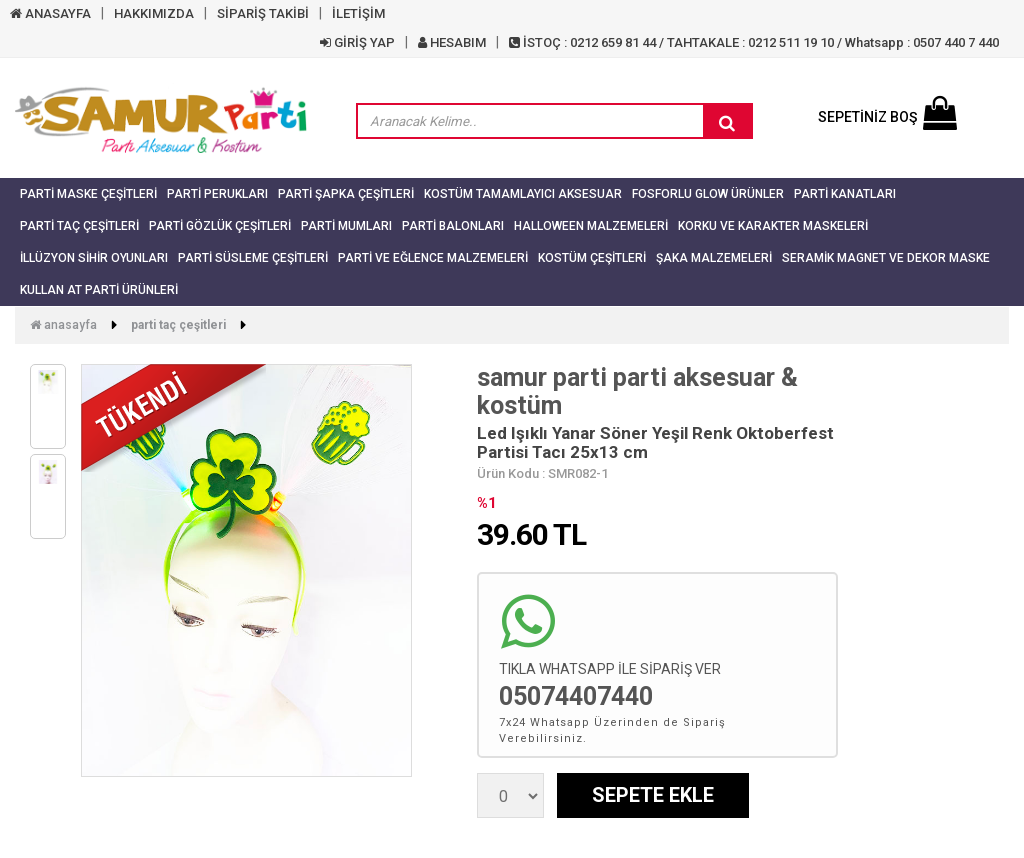  I want to click on Parti Balonları, so click(453, 226).